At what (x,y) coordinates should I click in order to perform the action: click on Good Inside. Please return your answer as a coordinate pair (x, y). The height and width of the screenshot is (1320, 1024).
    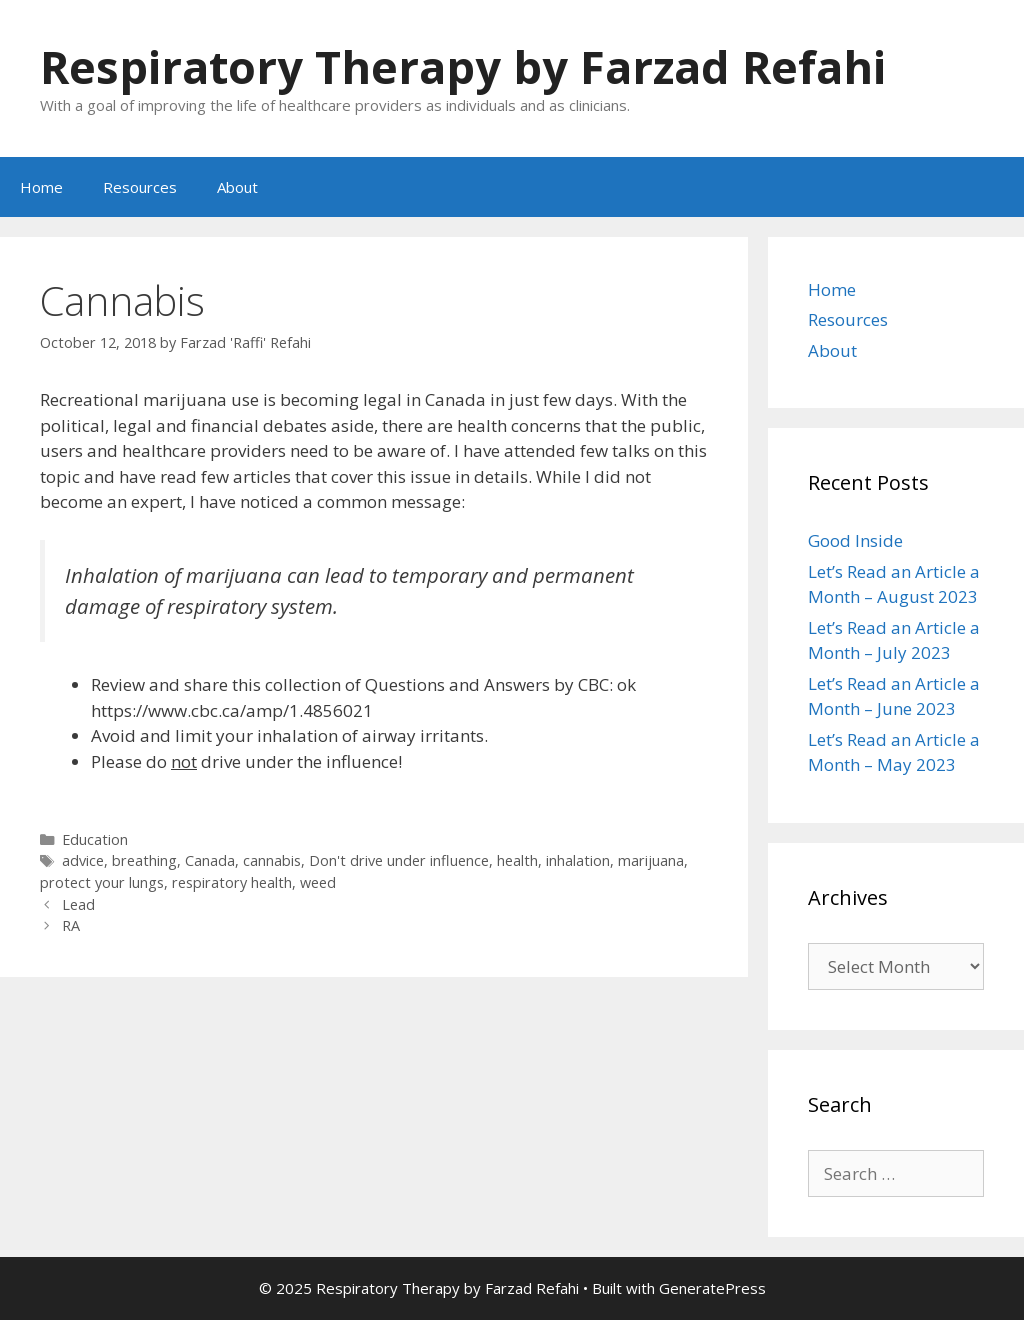
    Looking at the image, I should click on (855, 540).